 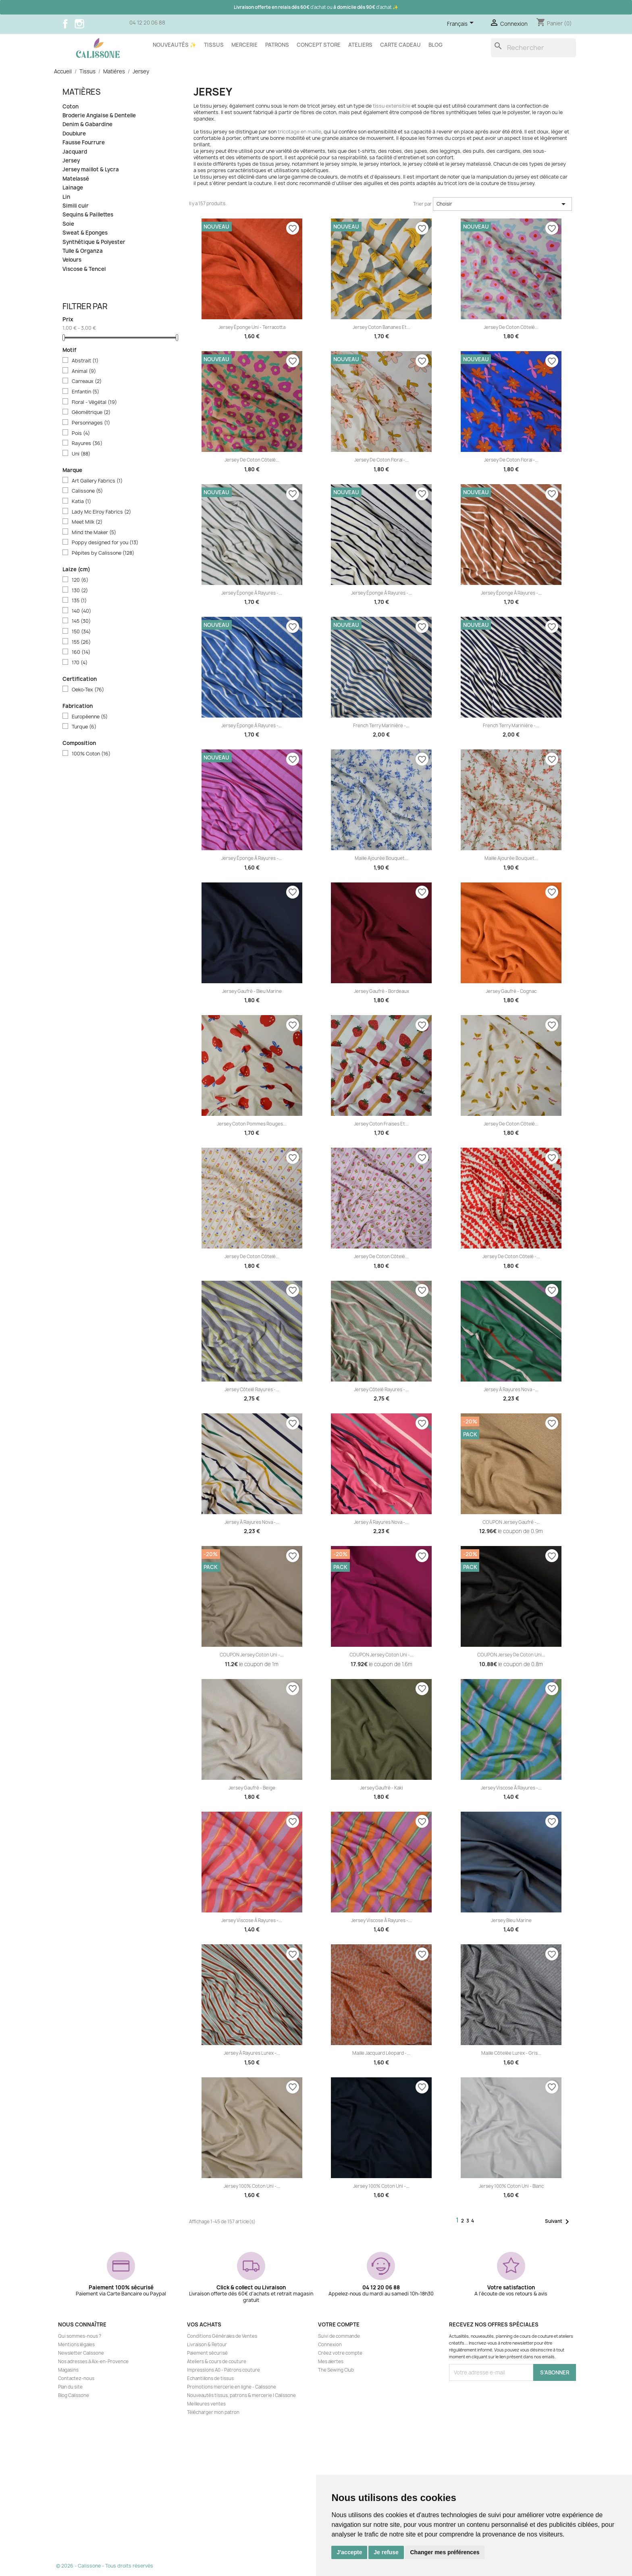 What do you see at coordinates (511, 1920) in the screenshot?
I see `Jersey Bleu marine` at bounding box center [511, 1920].